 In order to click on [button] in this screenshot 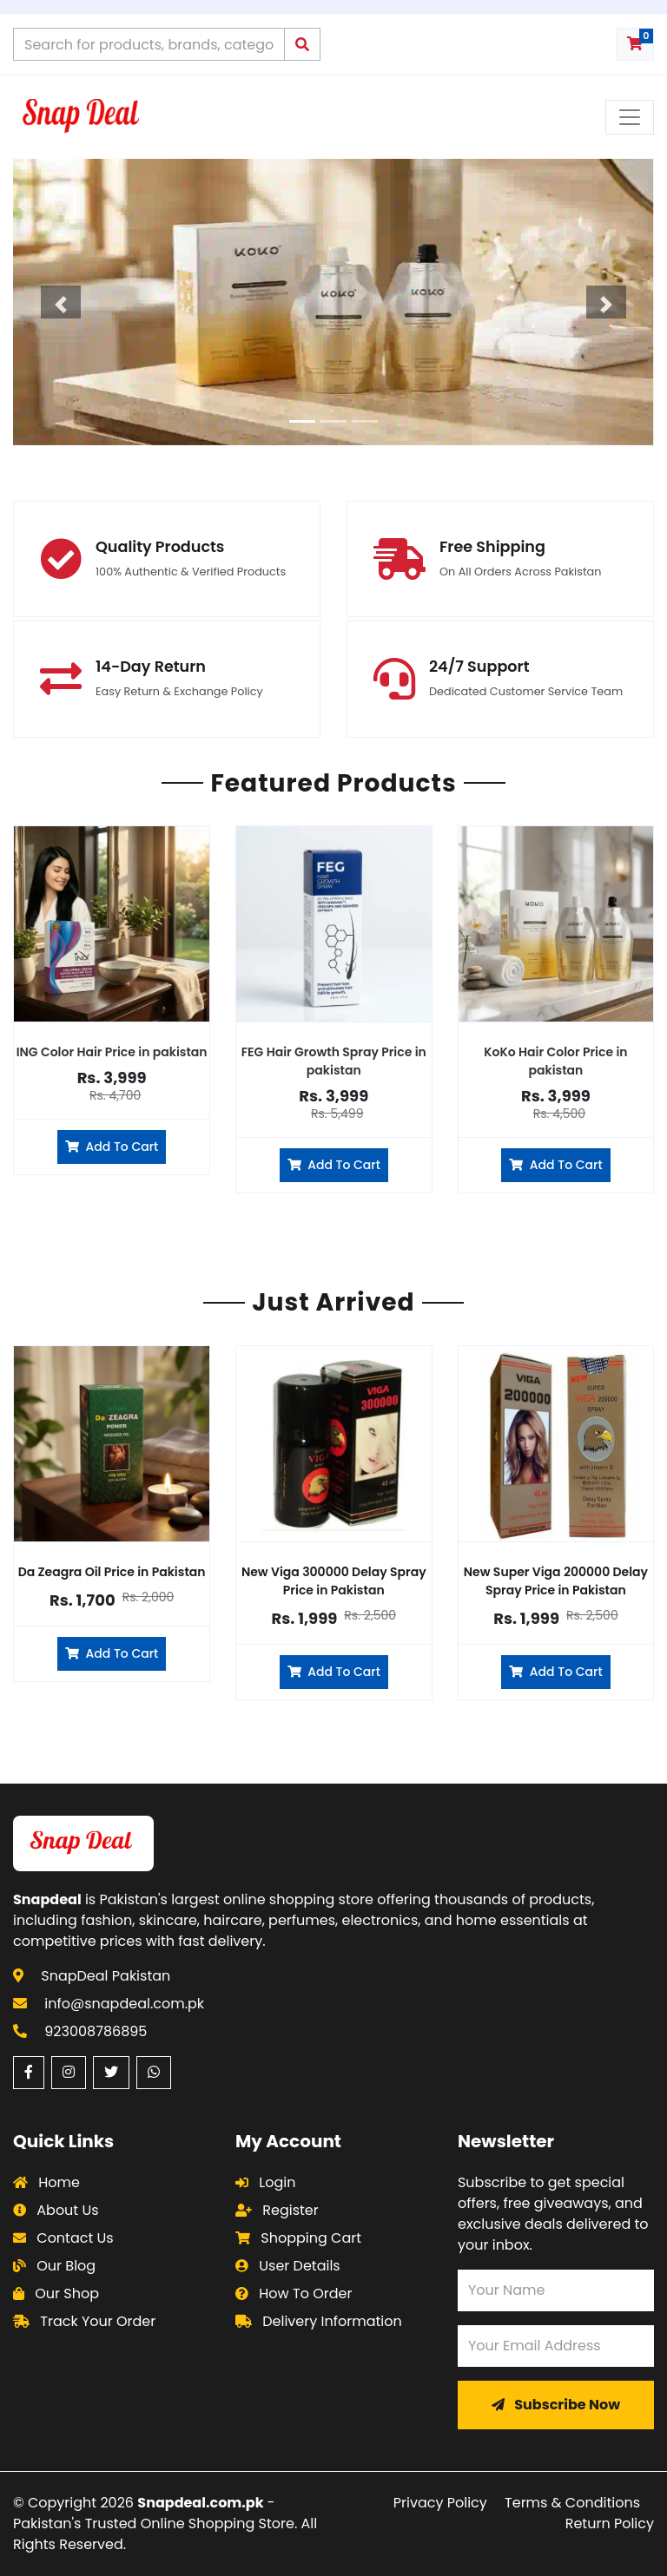, I will do `click(61, 302)`.